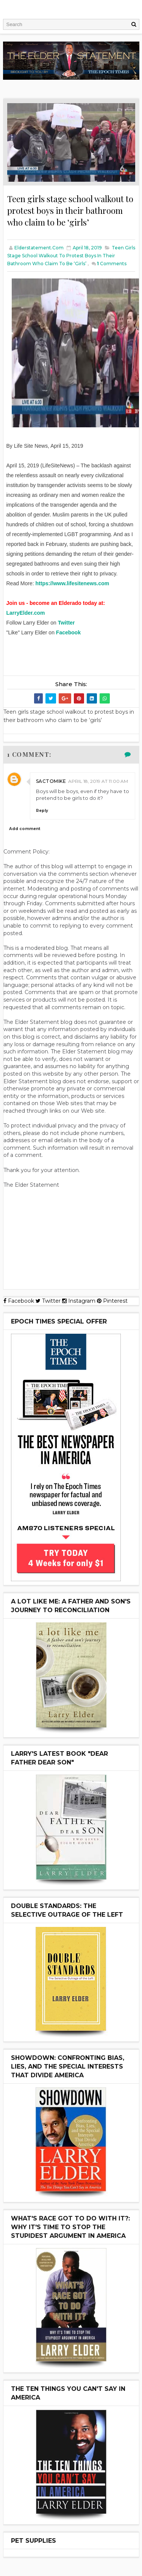 Image resolution: width=142 pixels, height=2576 pixels. I want to click on Twitter, so click(66, 623).